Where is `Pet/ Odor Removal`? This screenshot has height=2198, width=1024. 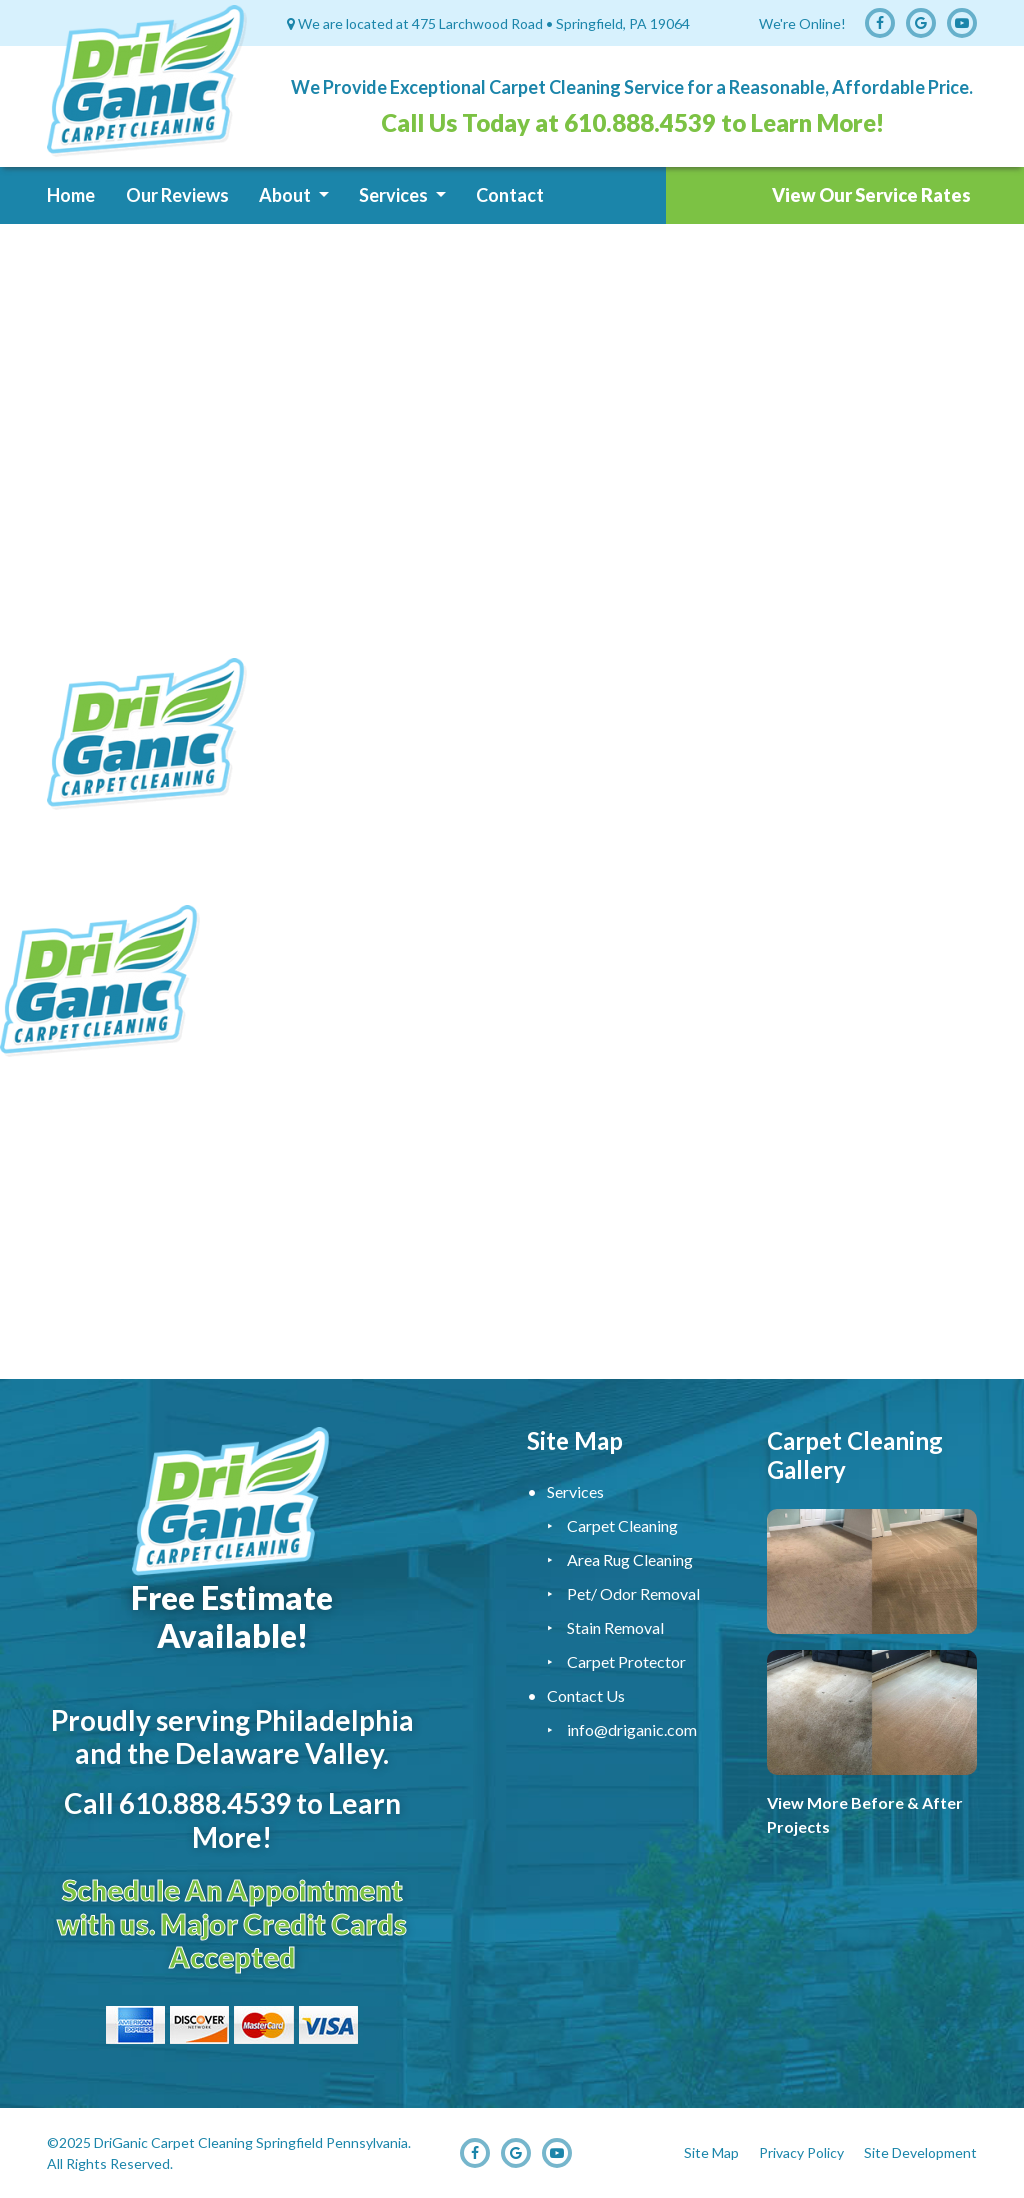
Pet/ Odor Removal is located at coordinates (633, 1593).